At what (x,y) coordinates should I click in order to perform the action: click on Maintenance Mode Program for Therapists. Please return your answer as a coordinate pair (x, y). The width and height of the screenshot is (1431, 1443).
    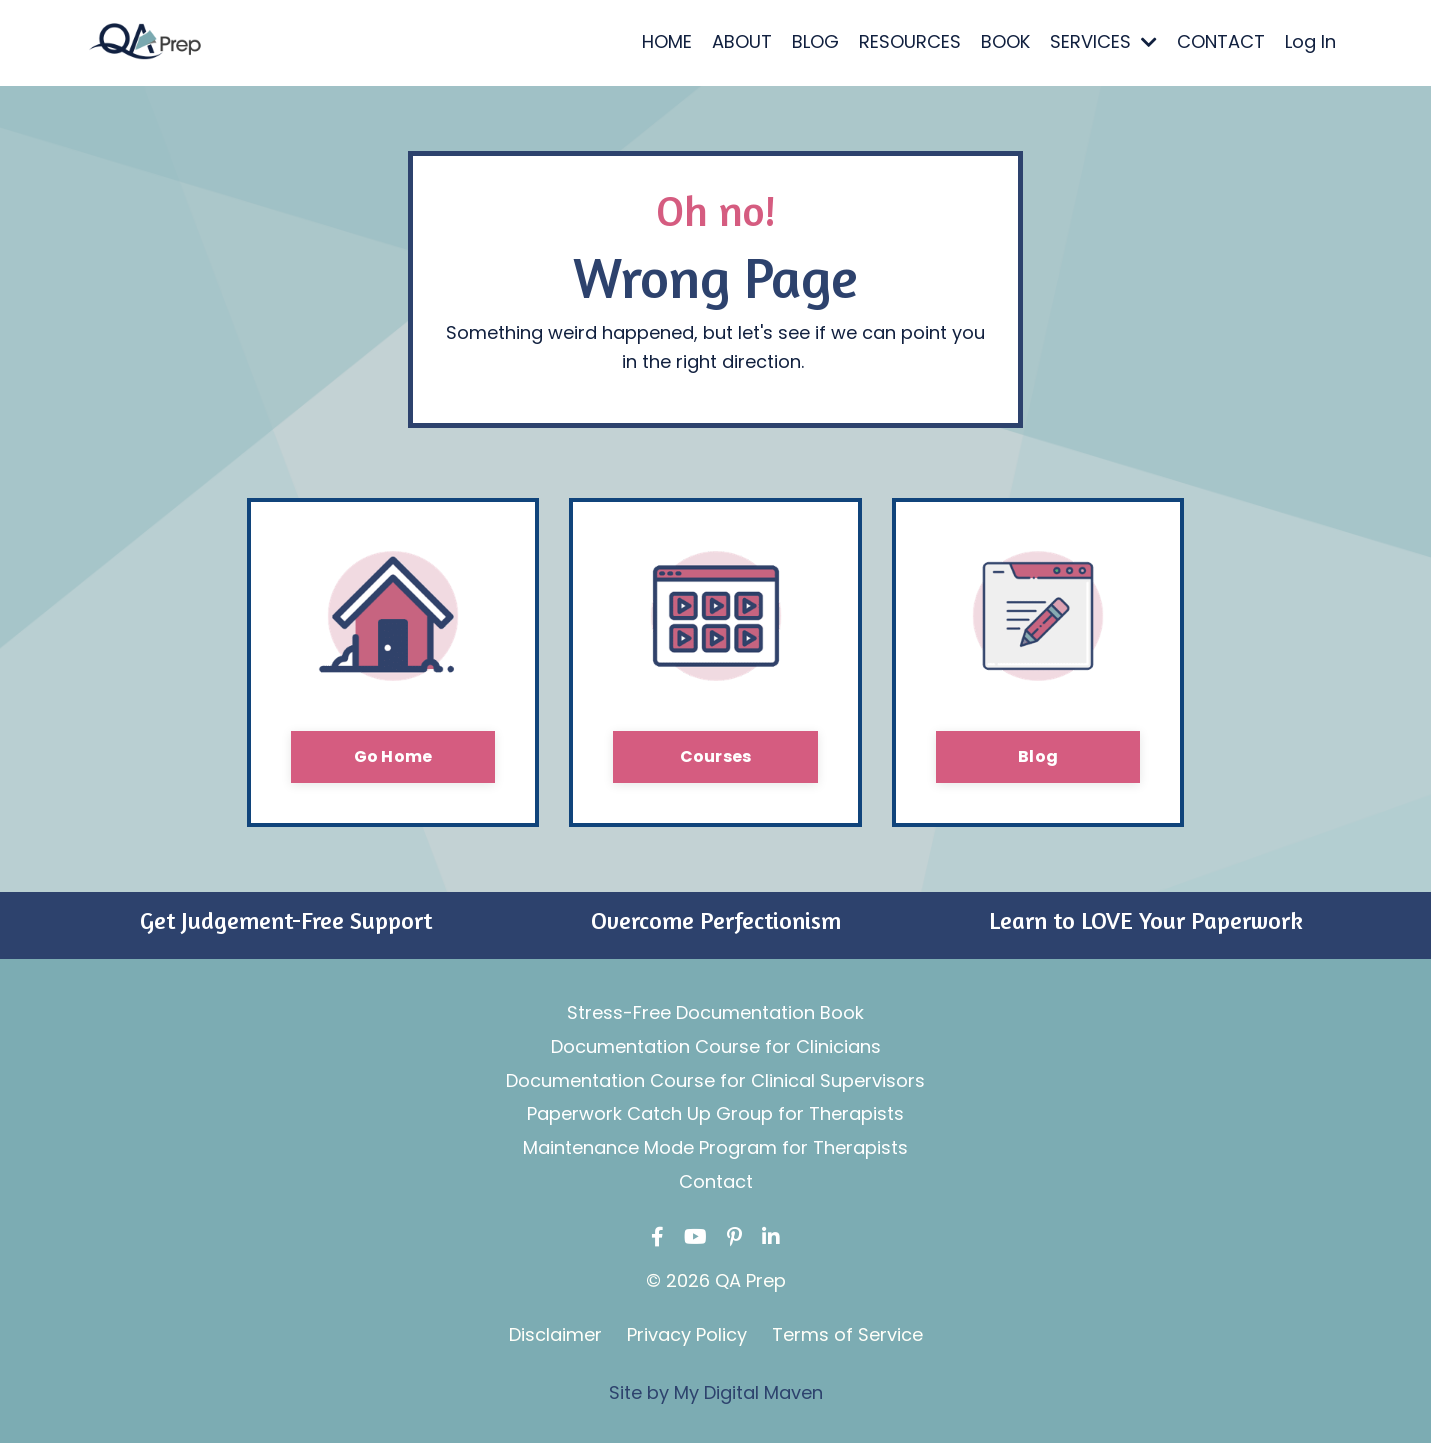
    Looking at the image, I should click on (715, 1147).